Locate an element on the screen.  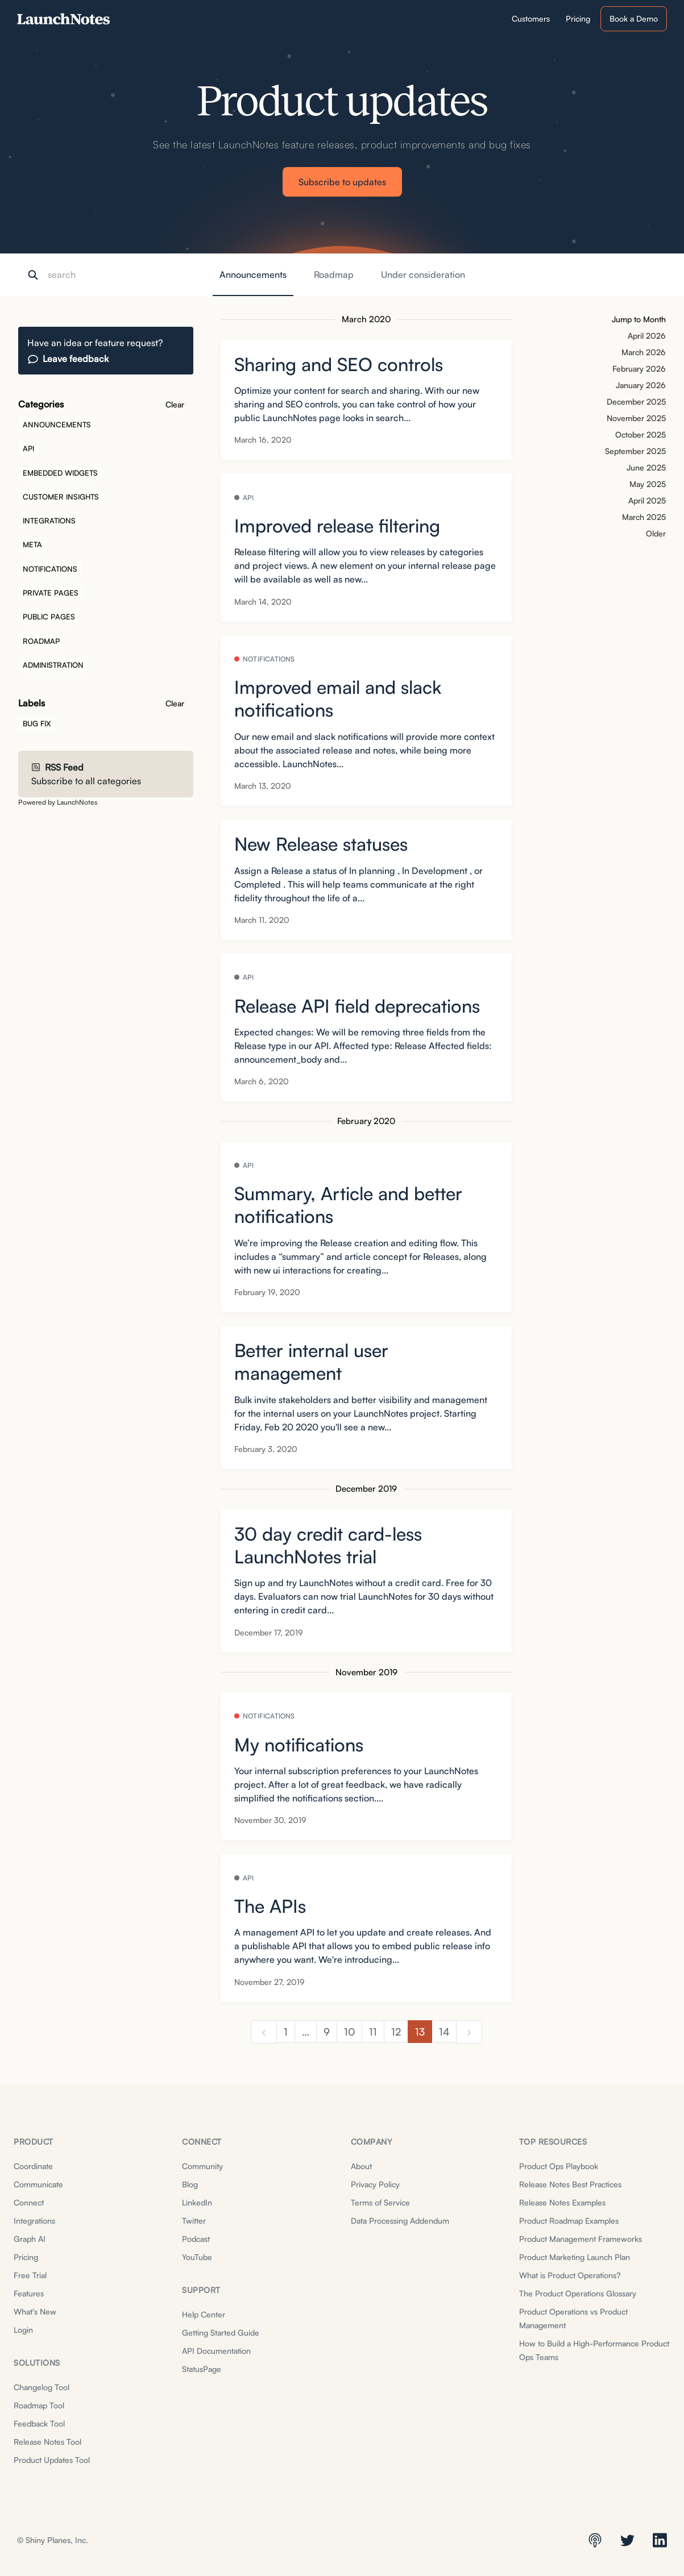
Announcements is located at coordinates (253, 274).